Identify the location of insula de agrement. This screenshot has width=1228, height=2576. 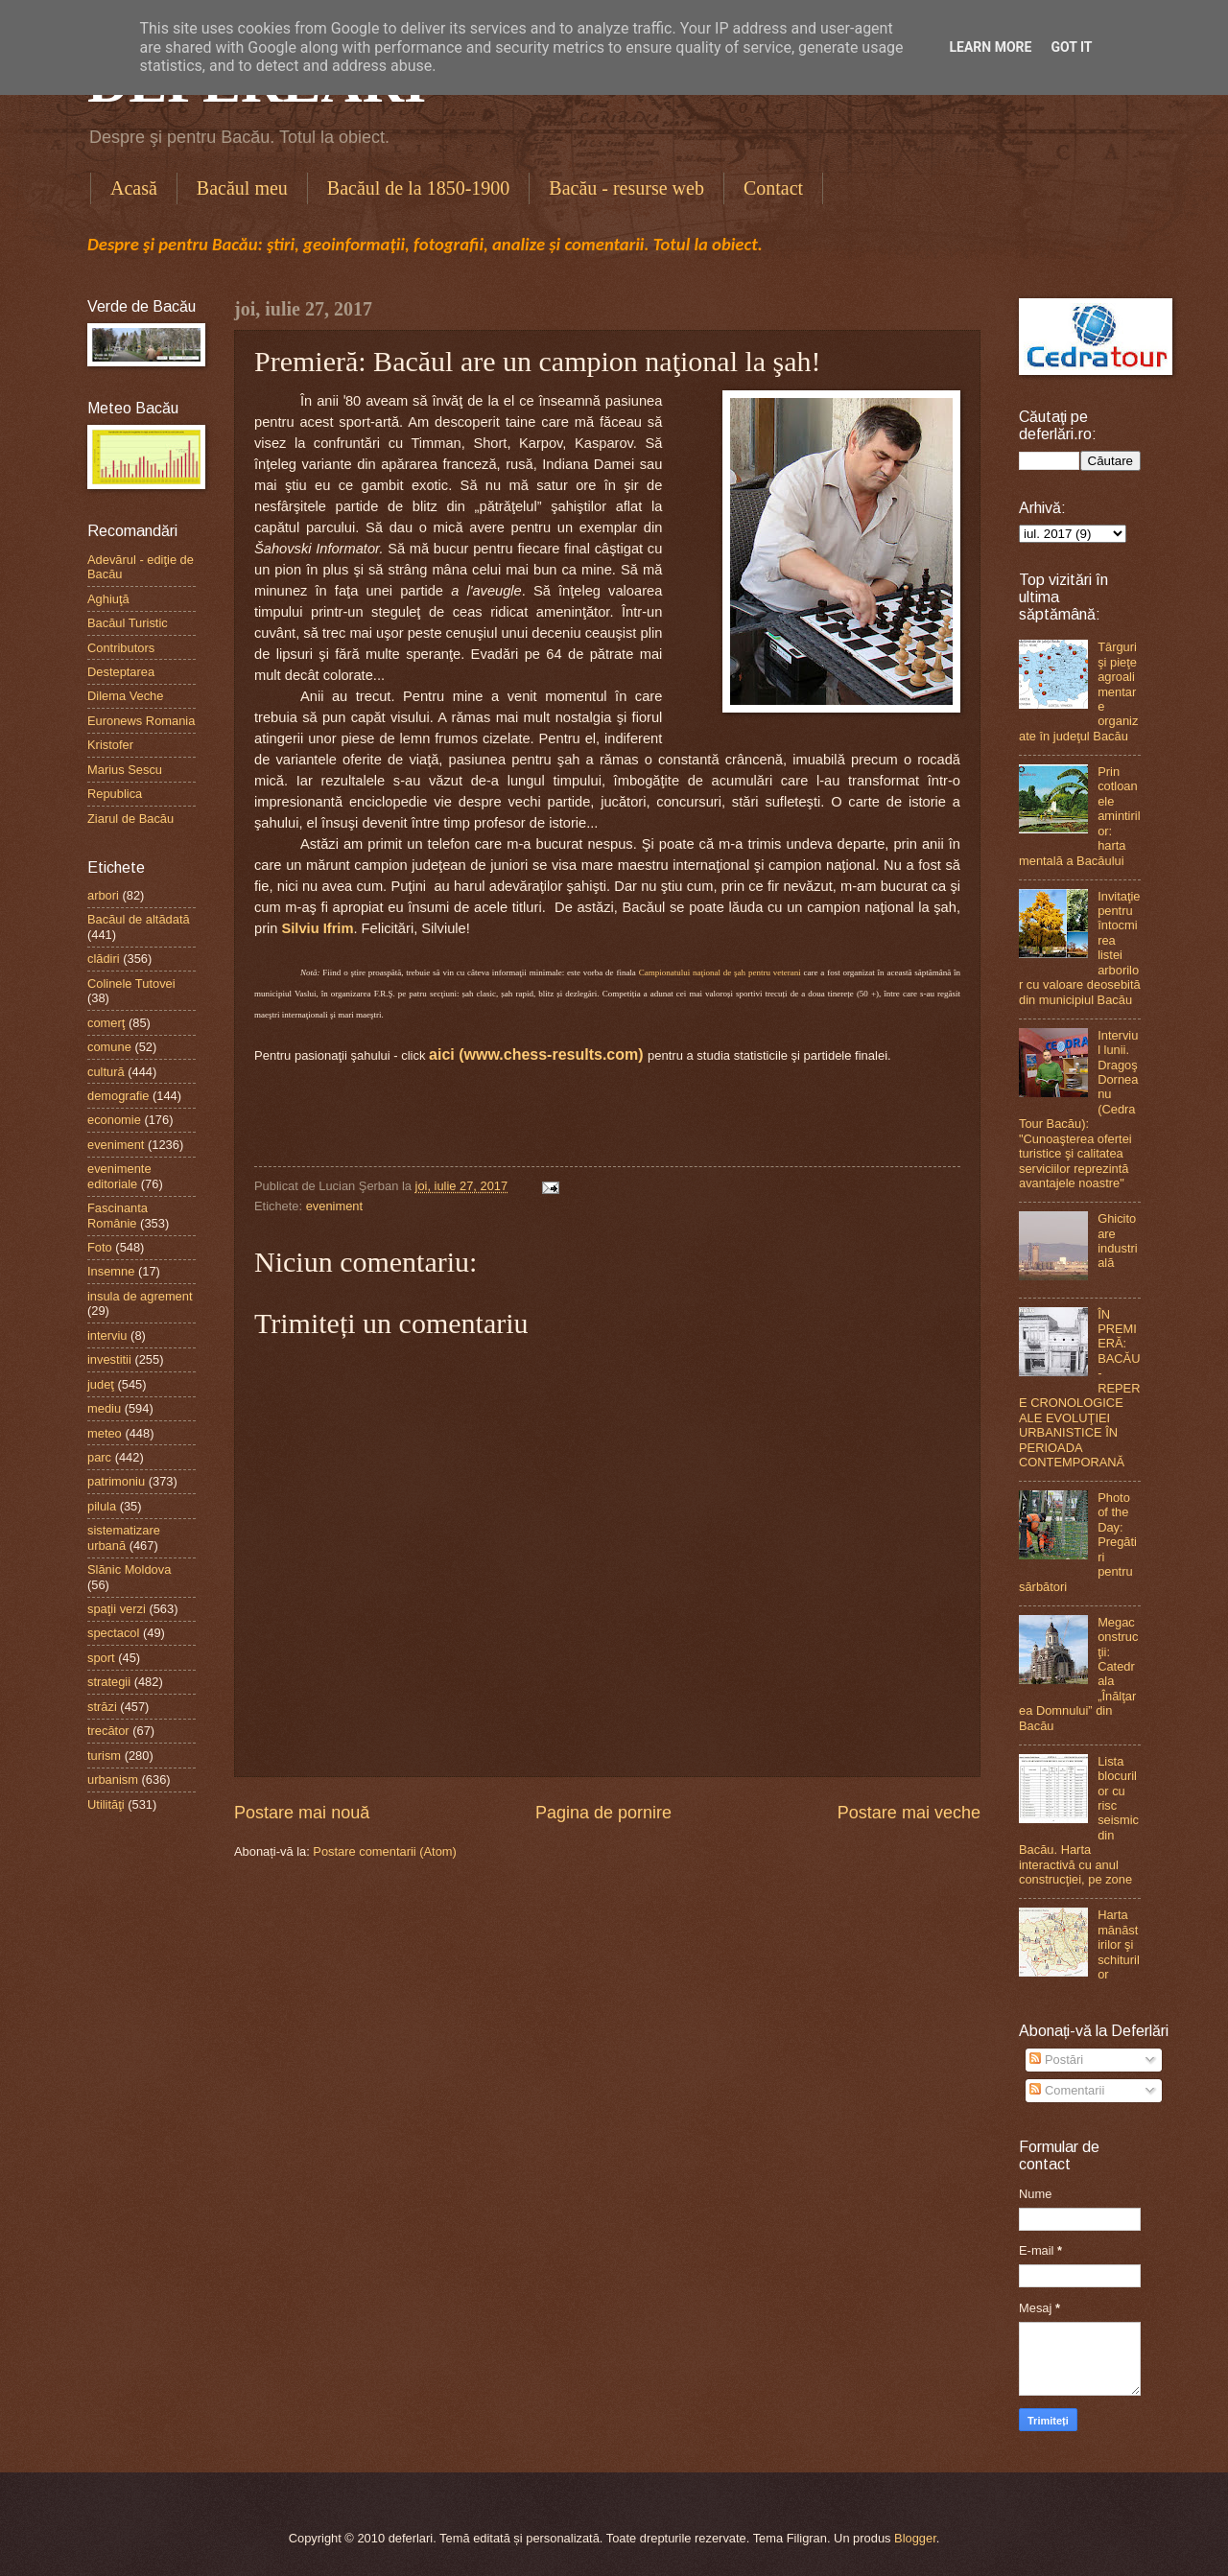
(140, 1296).